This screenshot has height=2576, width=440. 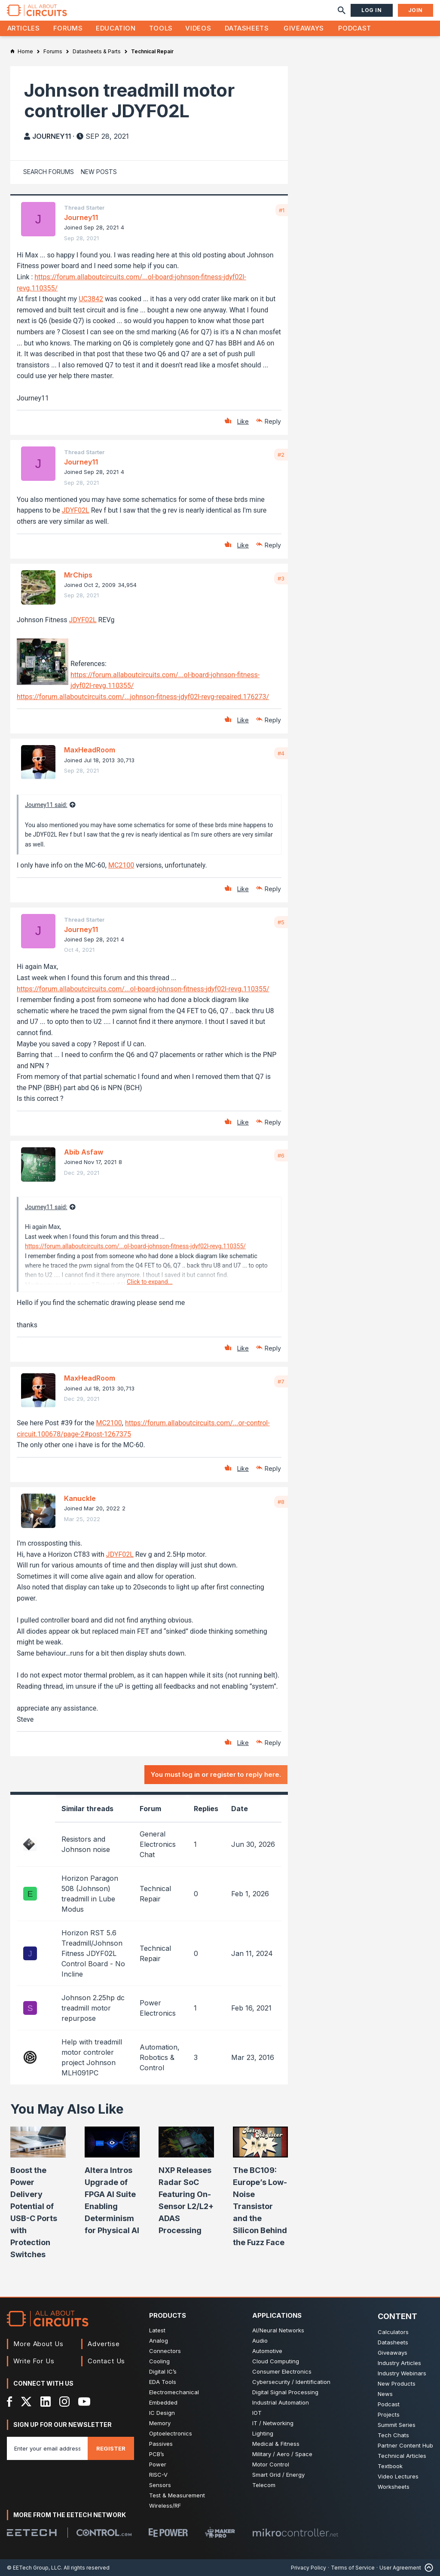 What do you see at coordinates (161, 2443) in the screenshot?
I see `Passives` at bounding box center [161, 2443].